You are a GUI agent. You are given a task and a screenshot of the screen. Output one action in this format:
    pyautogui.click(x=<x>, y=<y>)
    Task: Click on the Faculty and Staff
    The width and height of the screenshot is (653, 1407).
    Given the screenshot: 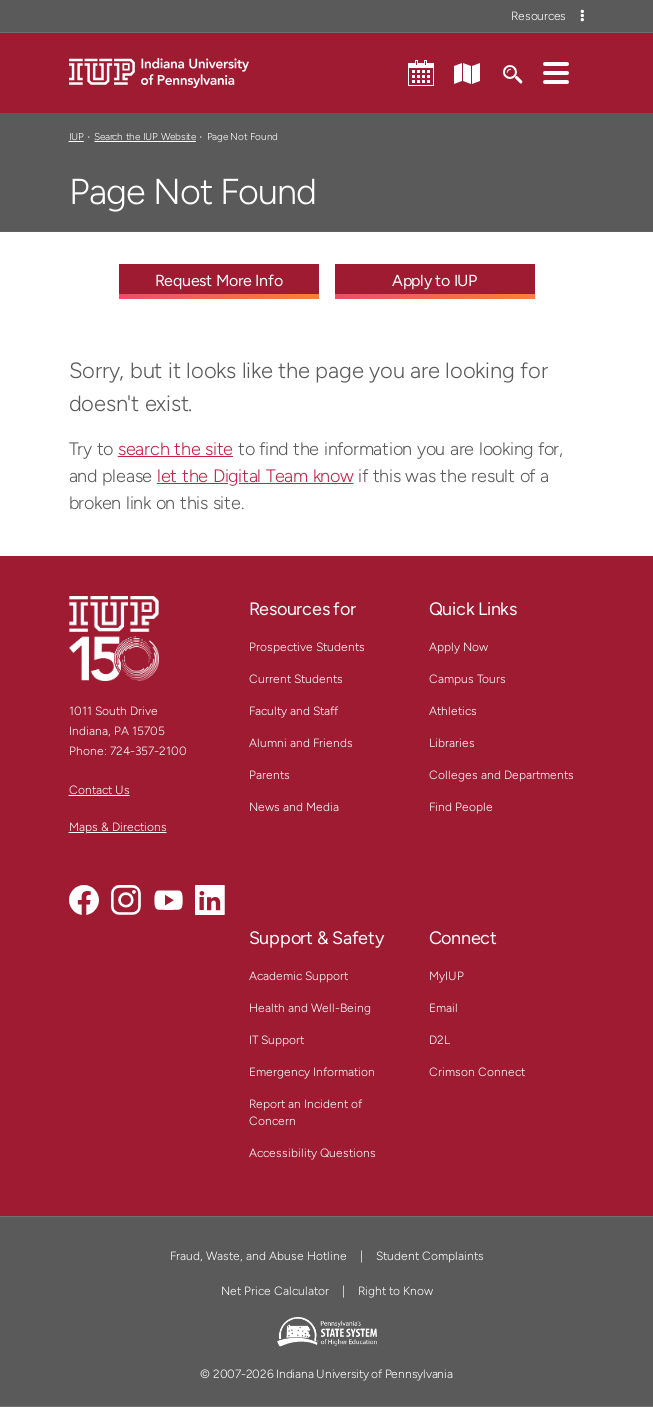 What is the action you would take?
    pyautogui.click(x=293, y=711)
    